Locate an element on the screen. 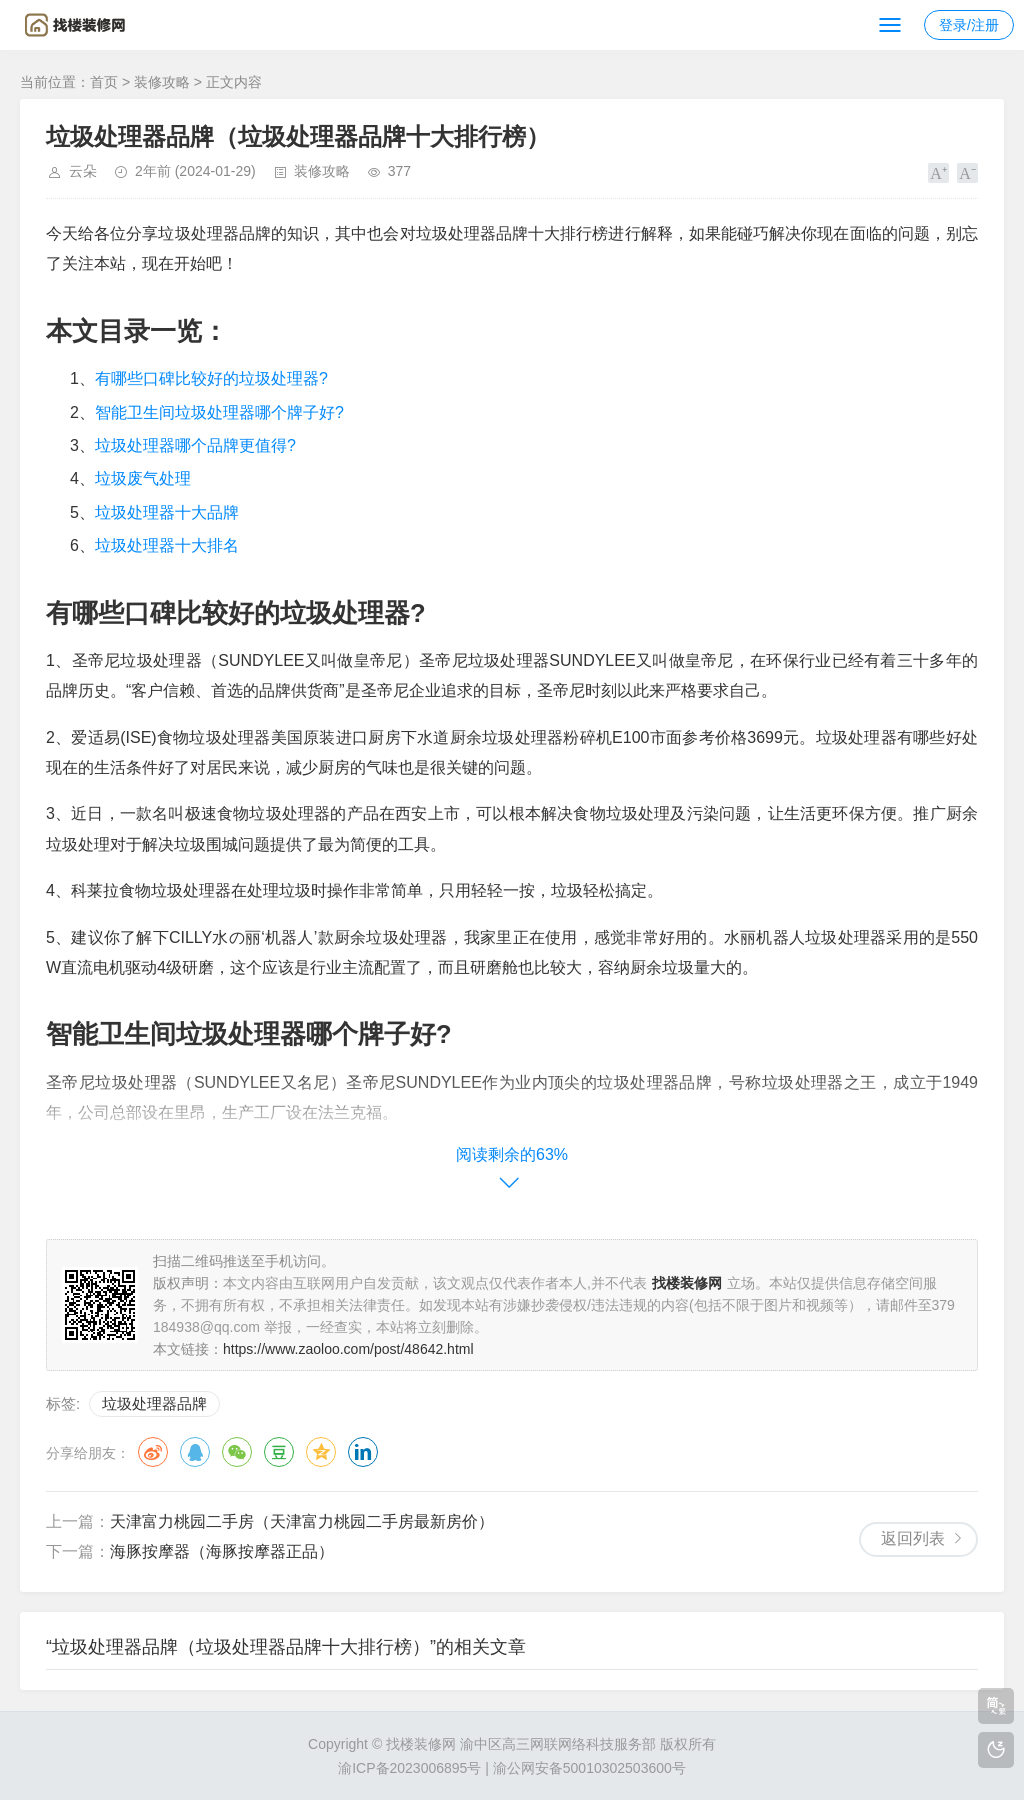  微博 is located at coordinates (153, 1452).